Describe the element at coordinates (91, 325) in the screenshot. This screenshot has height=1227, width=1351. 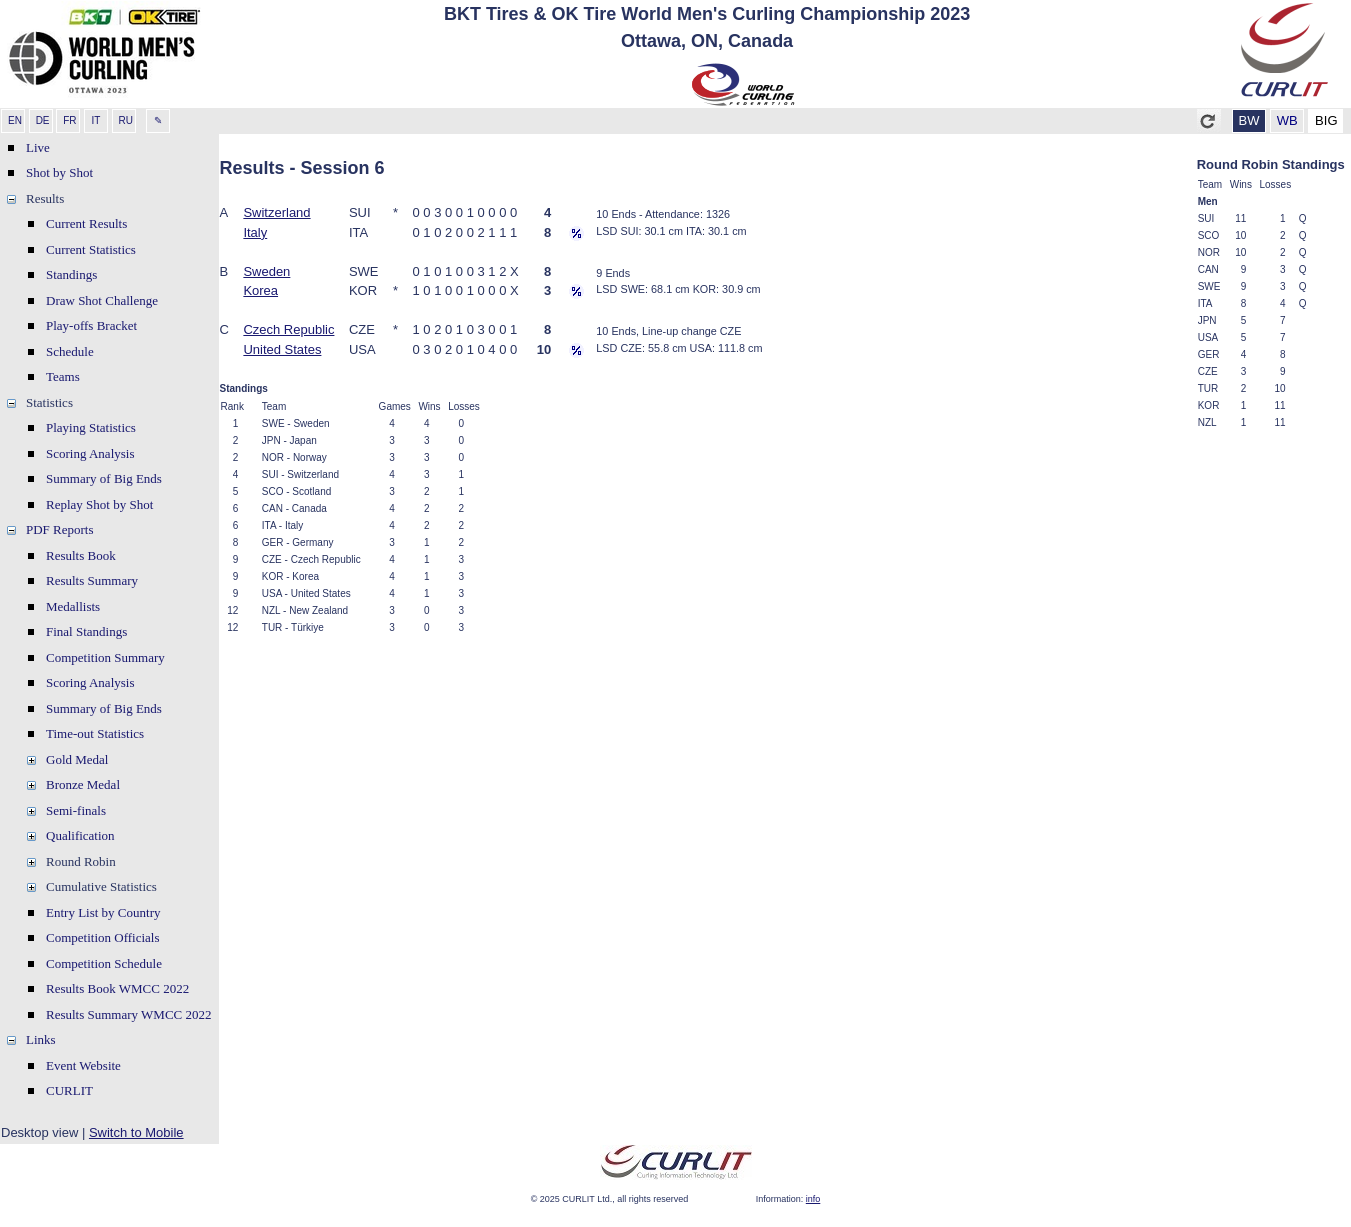
I see `Play-offs Bracket` at that location.